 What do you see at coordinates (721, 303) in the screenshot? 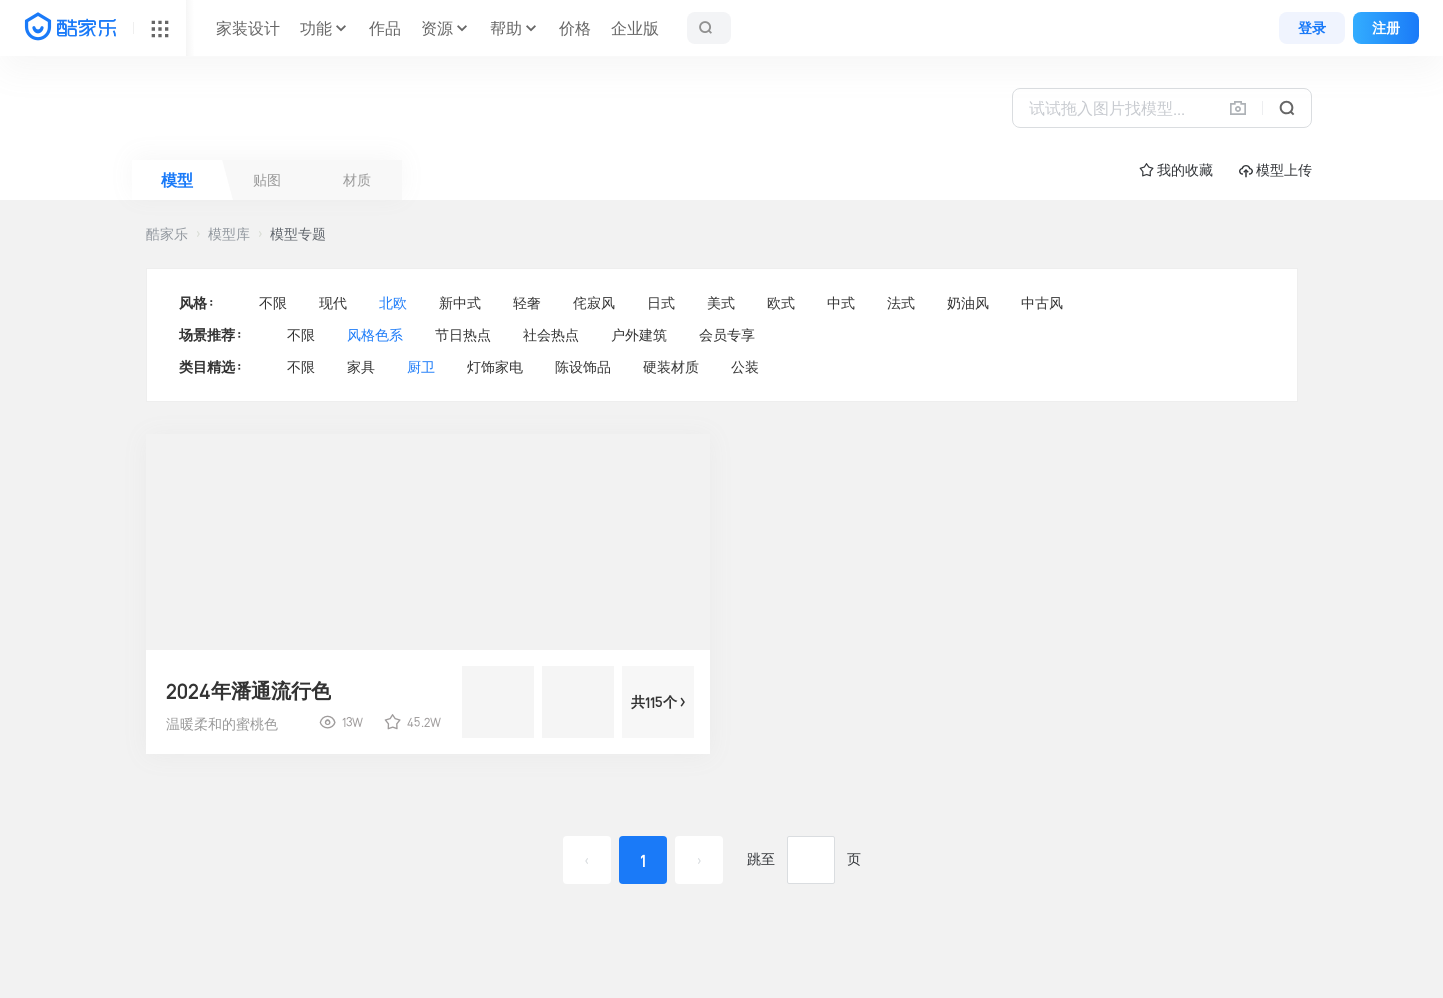
I see `美式` at bounding box center [721, 303].